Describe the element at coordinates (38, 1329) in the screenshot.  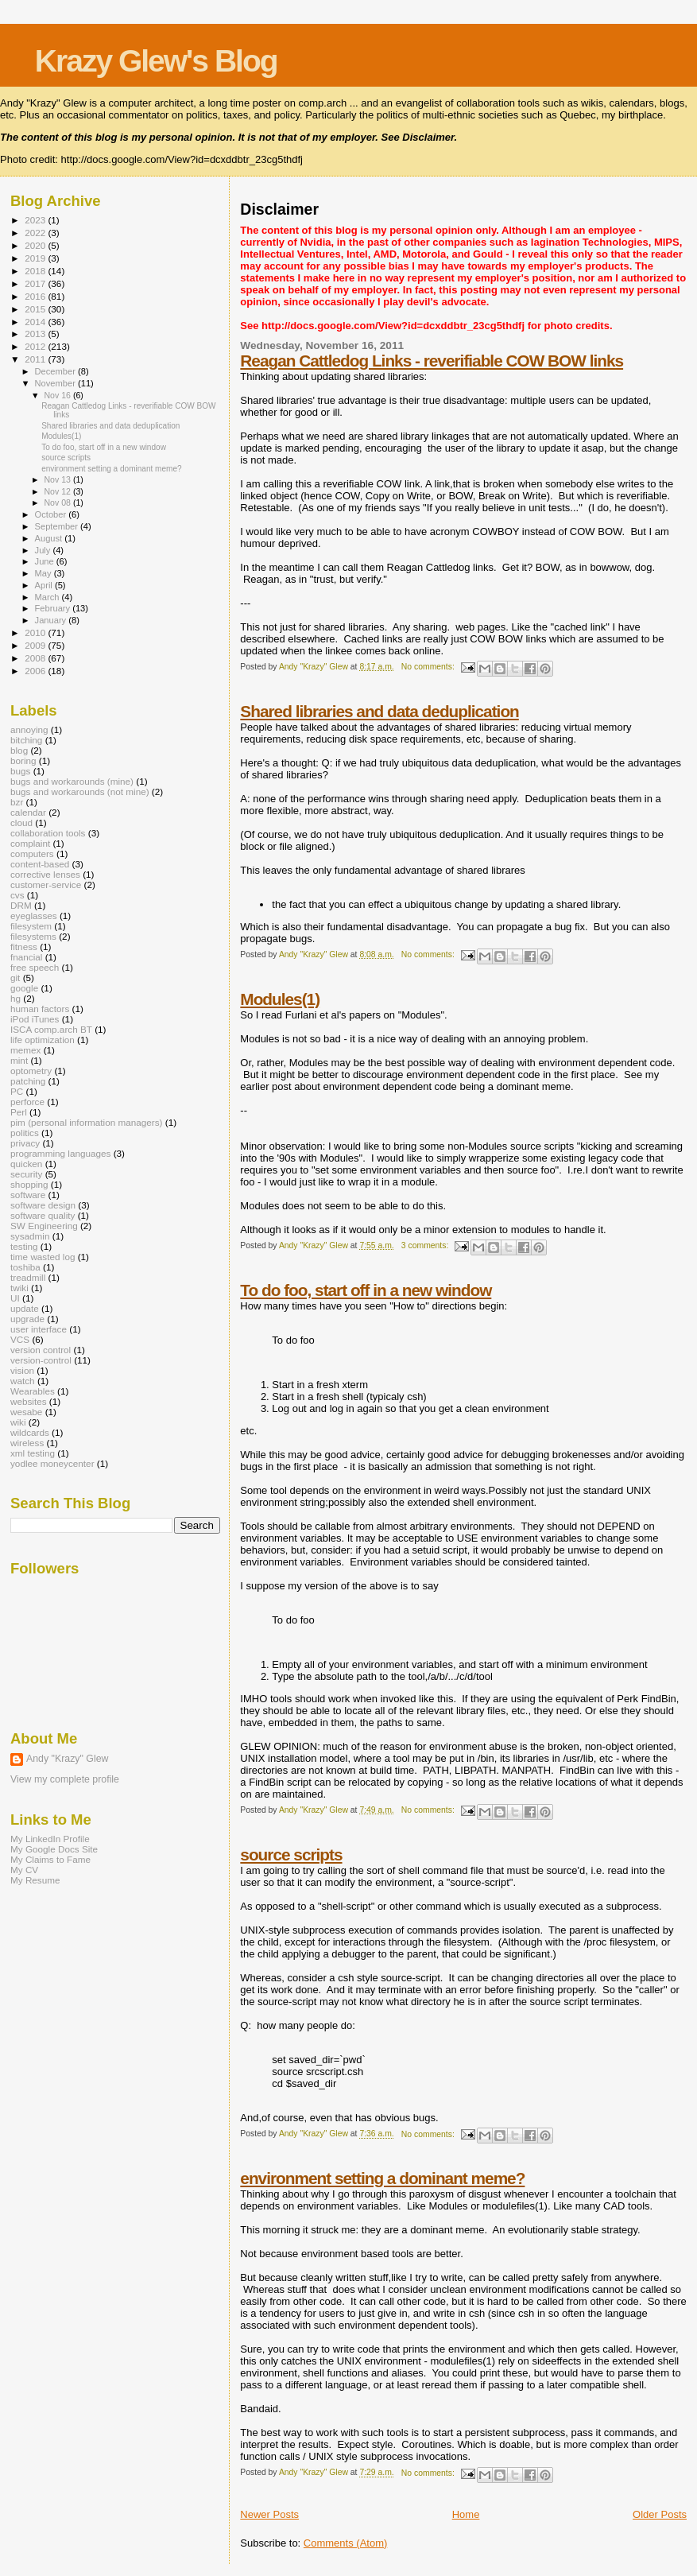
I see `user interface` at that location.